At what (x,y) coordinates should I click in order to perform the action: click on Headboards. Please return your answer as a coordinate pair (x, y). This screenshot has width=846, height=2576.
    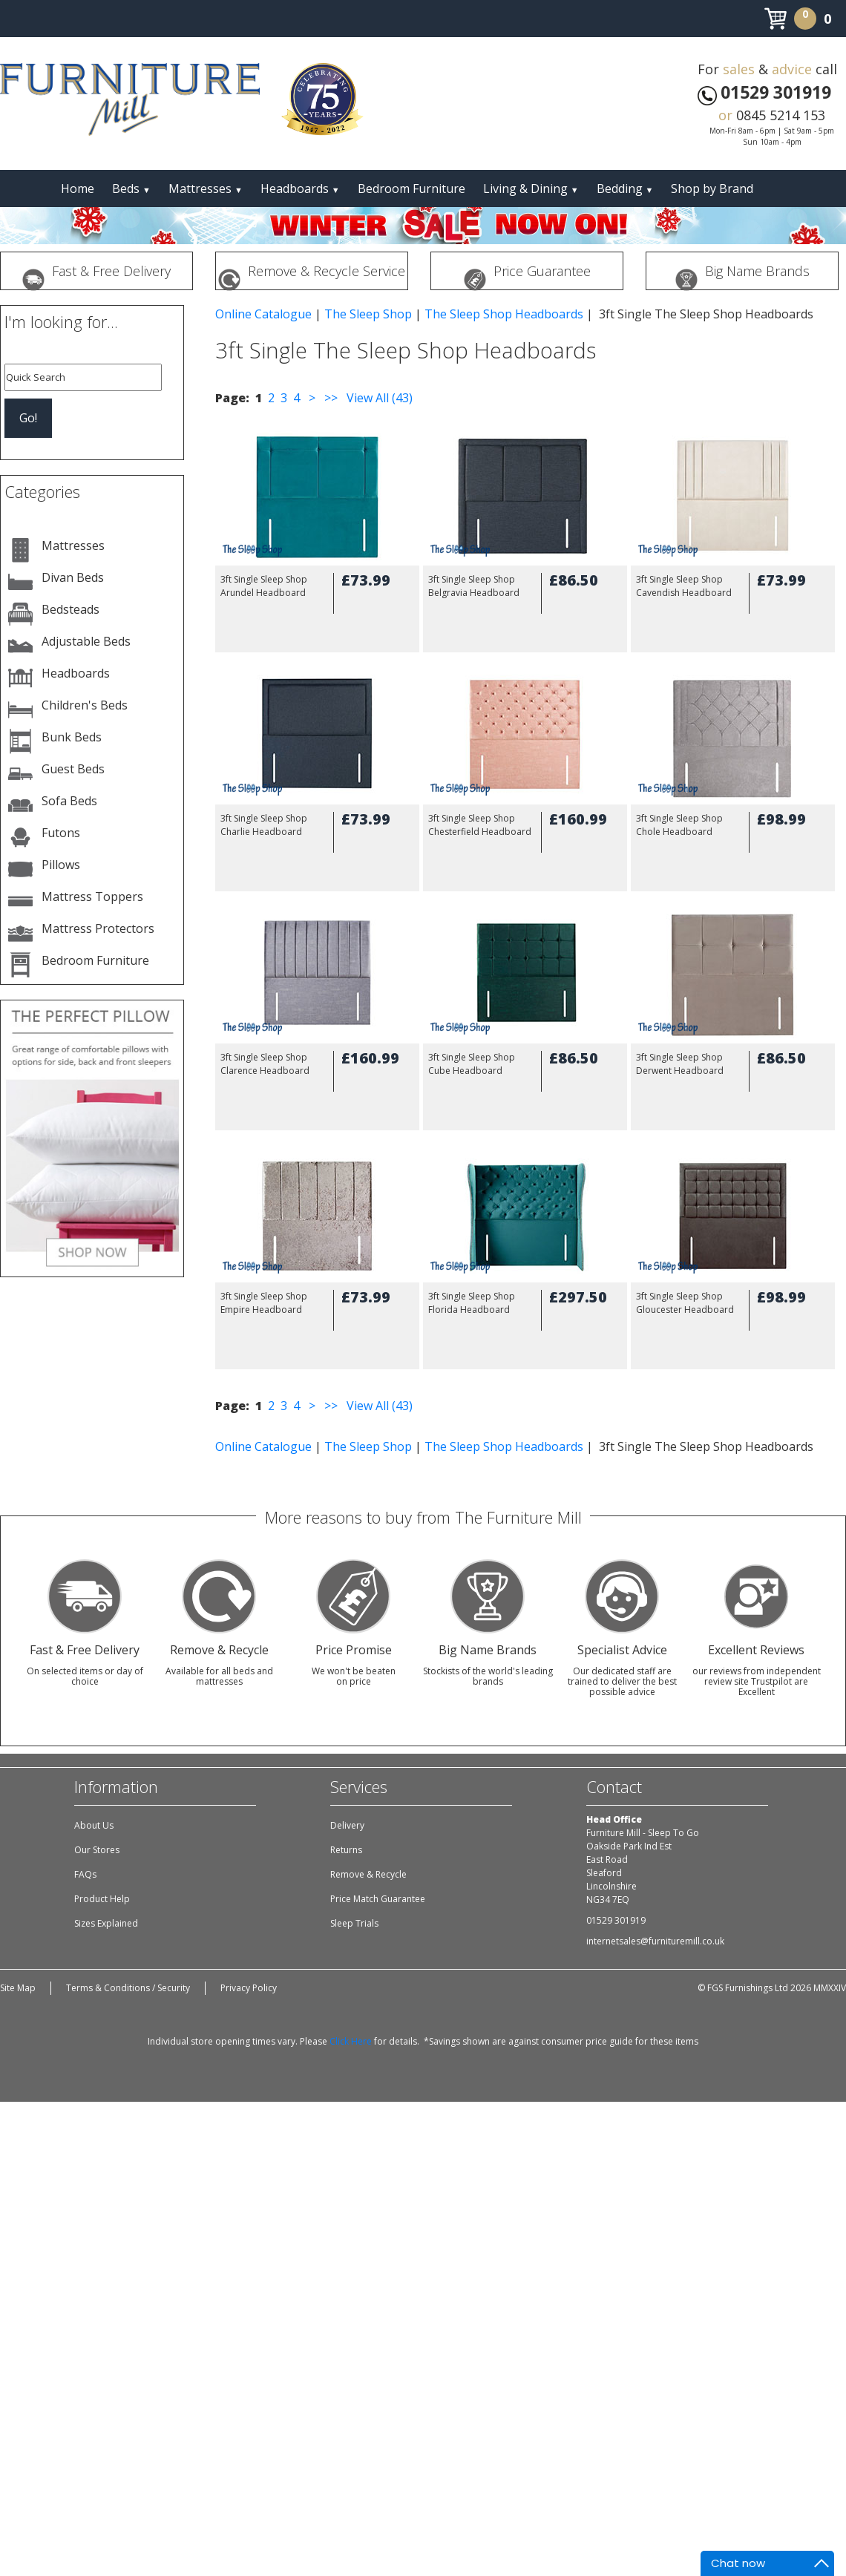
    Looking at the image, I should click on (300, 188).